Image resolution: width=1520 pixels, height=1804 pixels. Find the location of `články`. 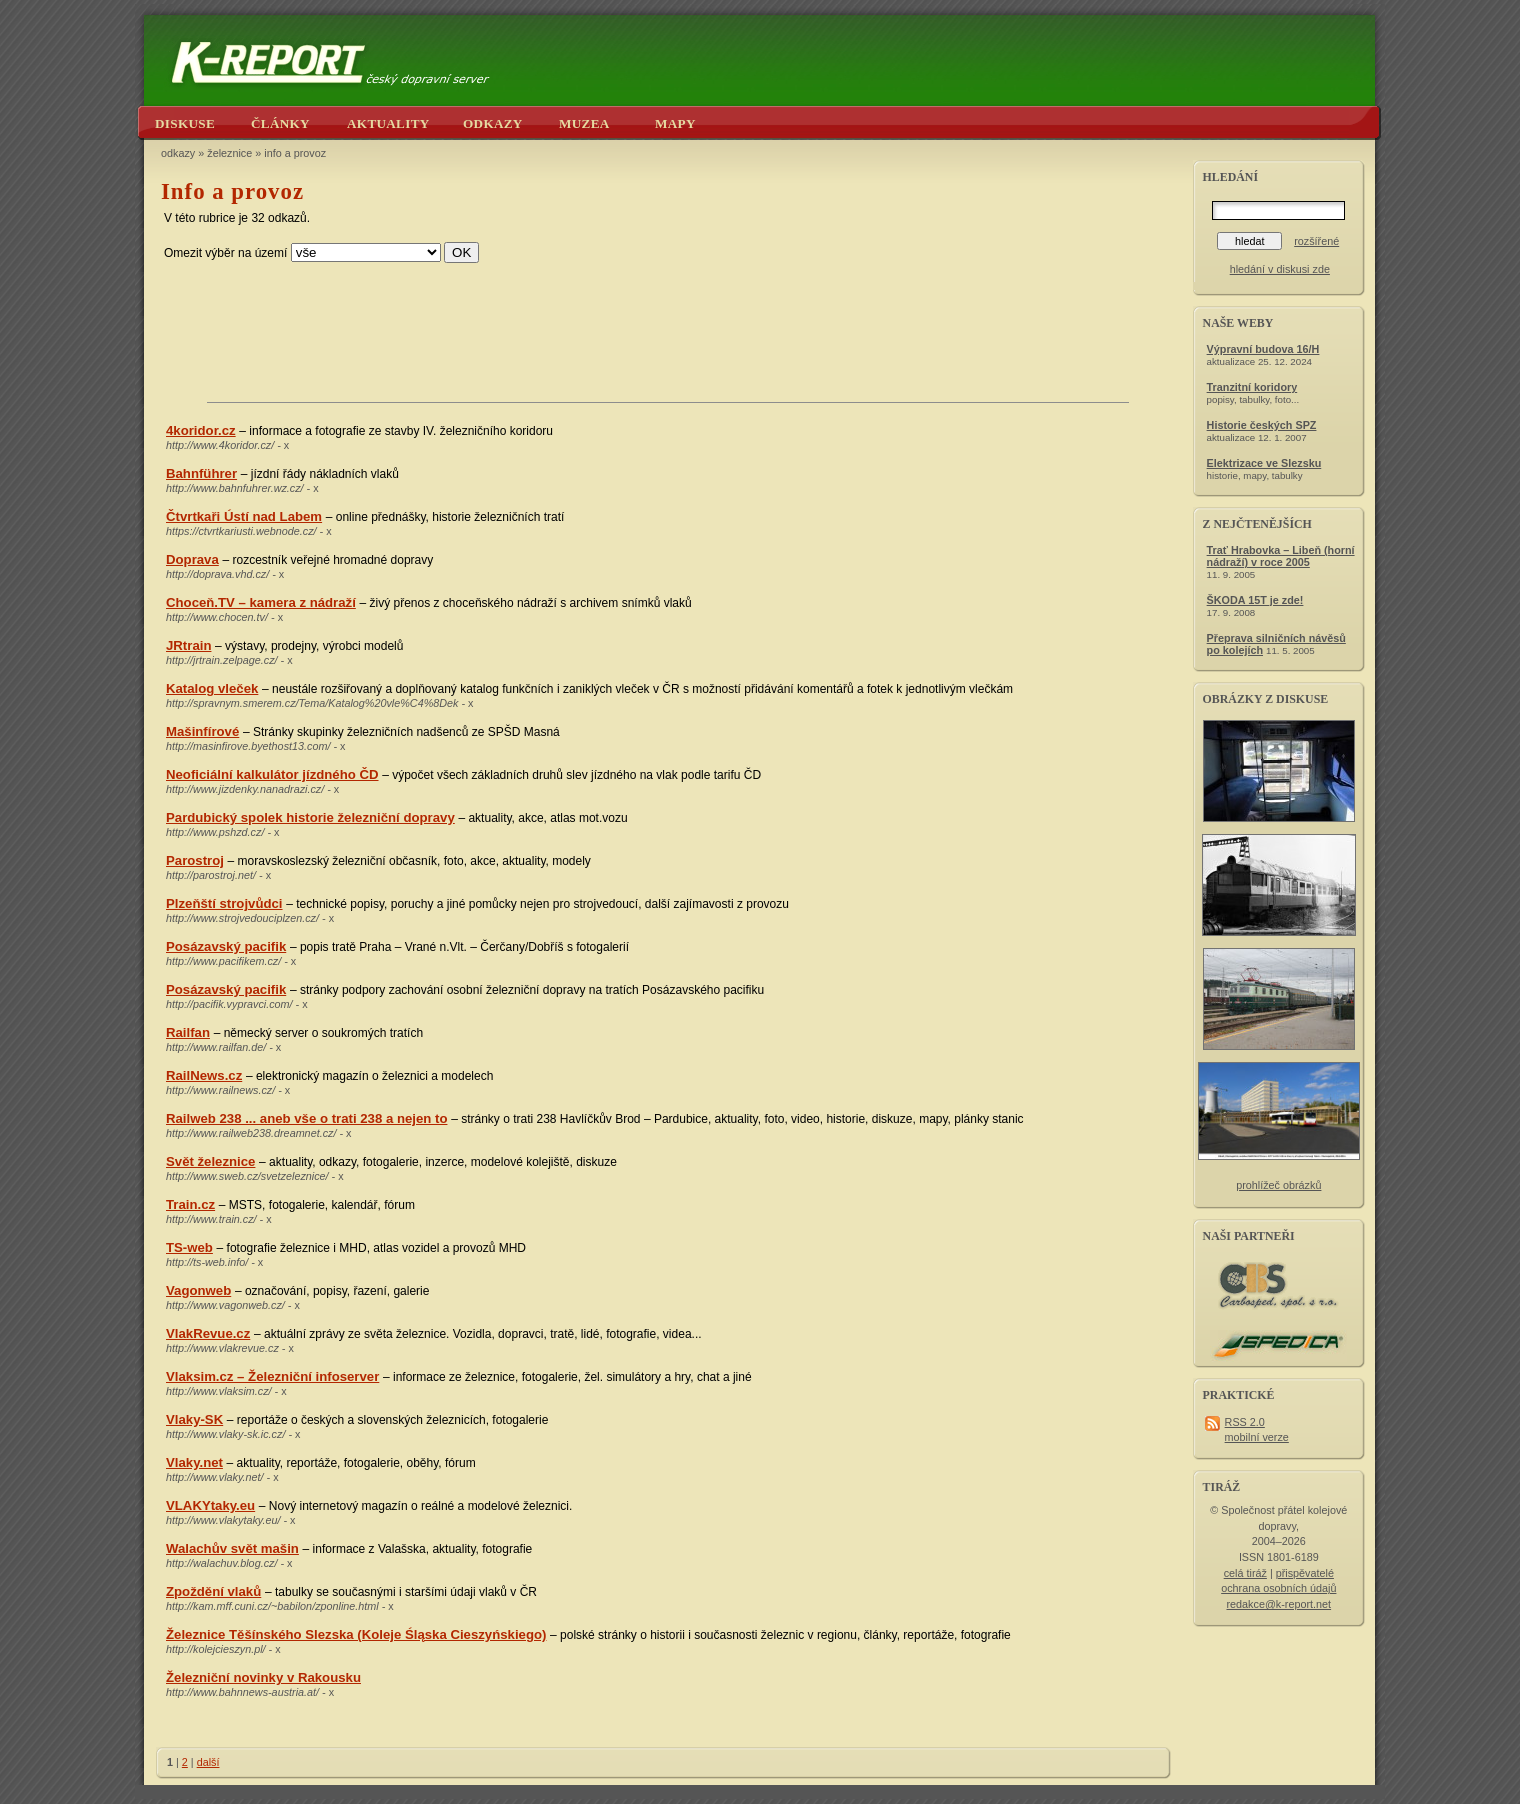

články is located at coordinates (280, 123).